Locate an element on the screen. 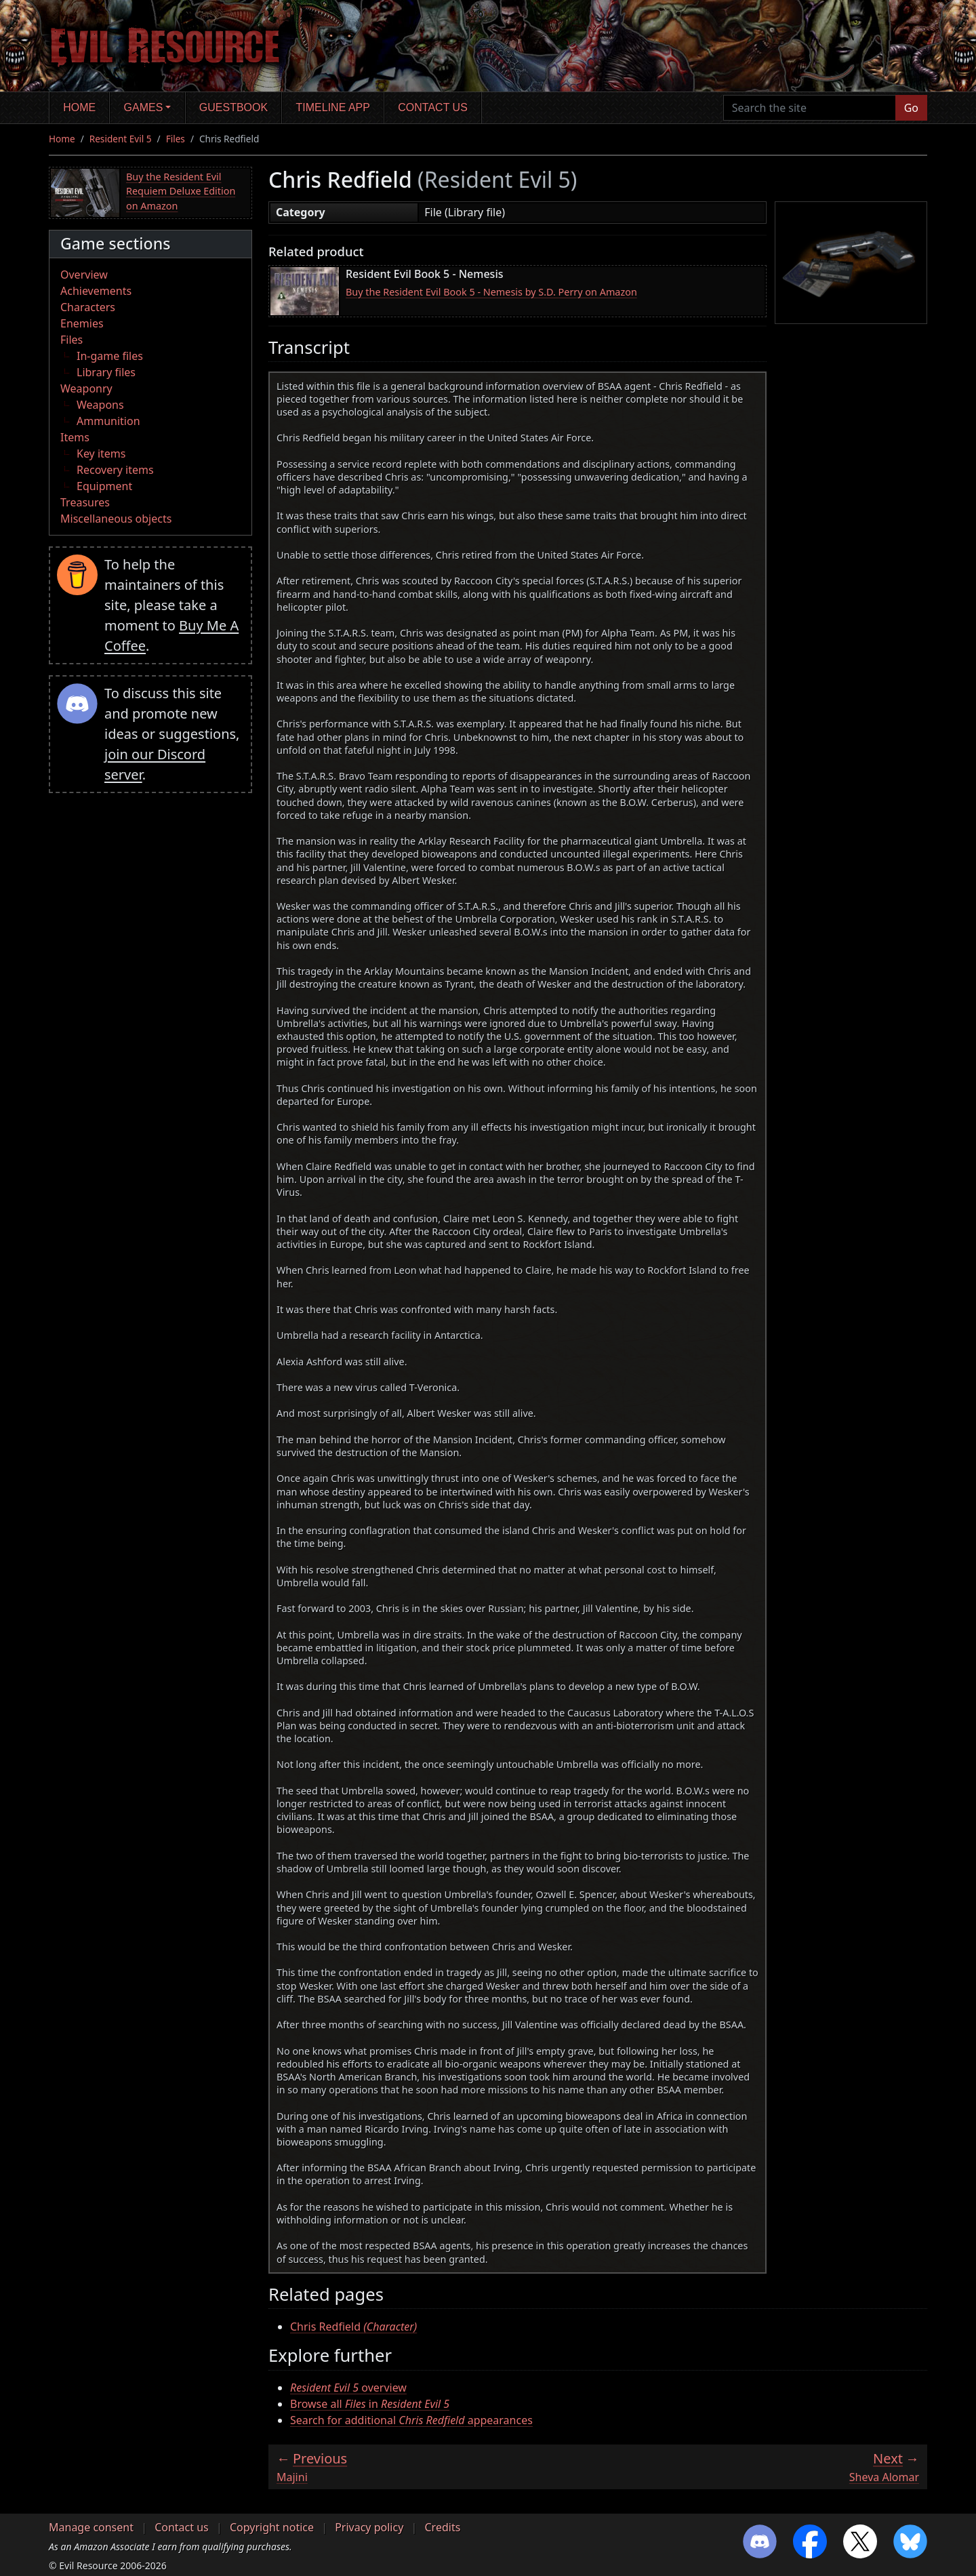  Search for additional appearances is located at coordinates (411, 2420).